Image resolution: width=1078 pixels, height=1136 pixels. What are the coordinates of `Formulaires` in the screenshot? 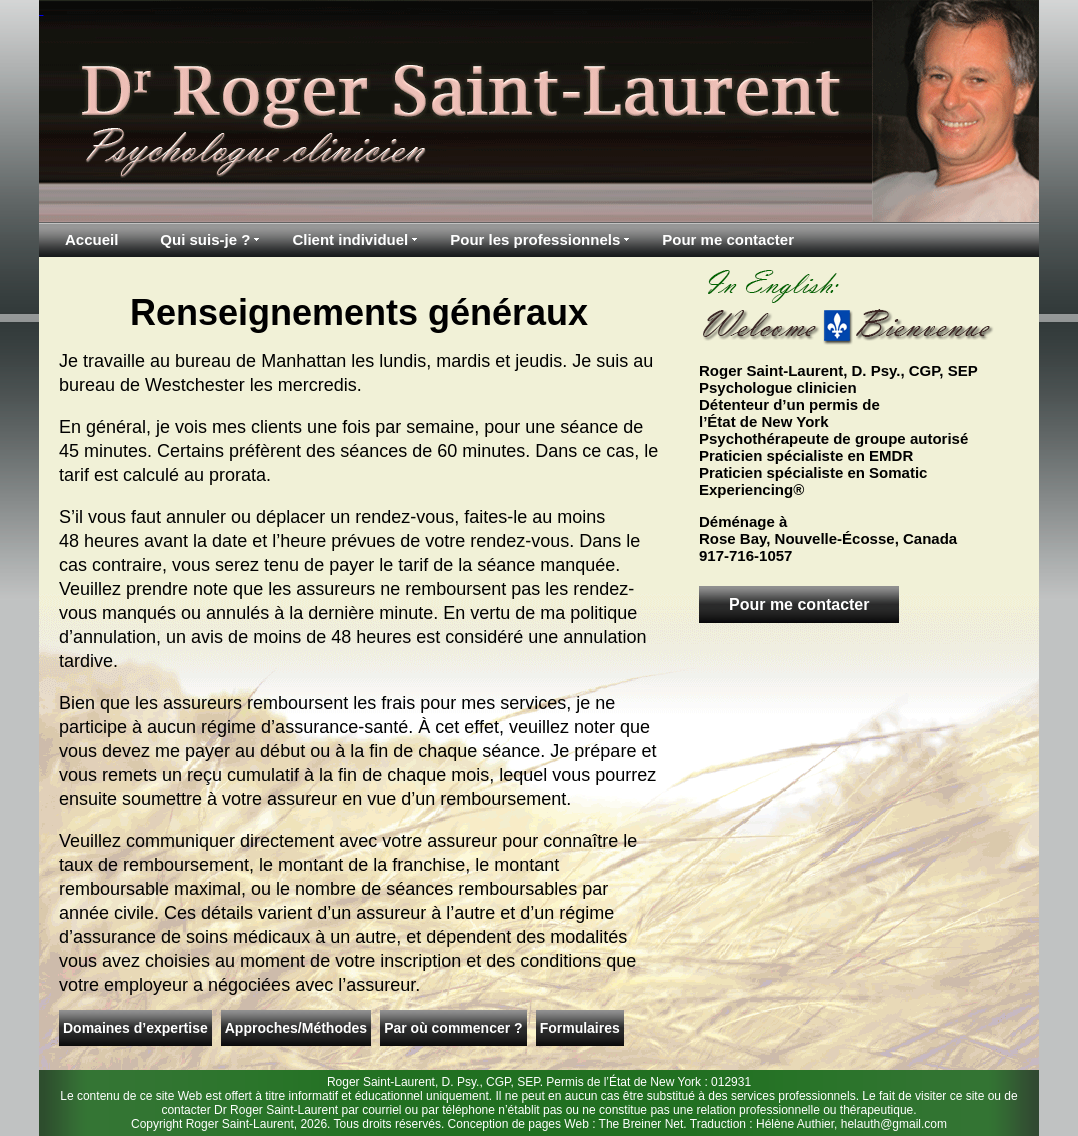 It's located at (580, 1028).